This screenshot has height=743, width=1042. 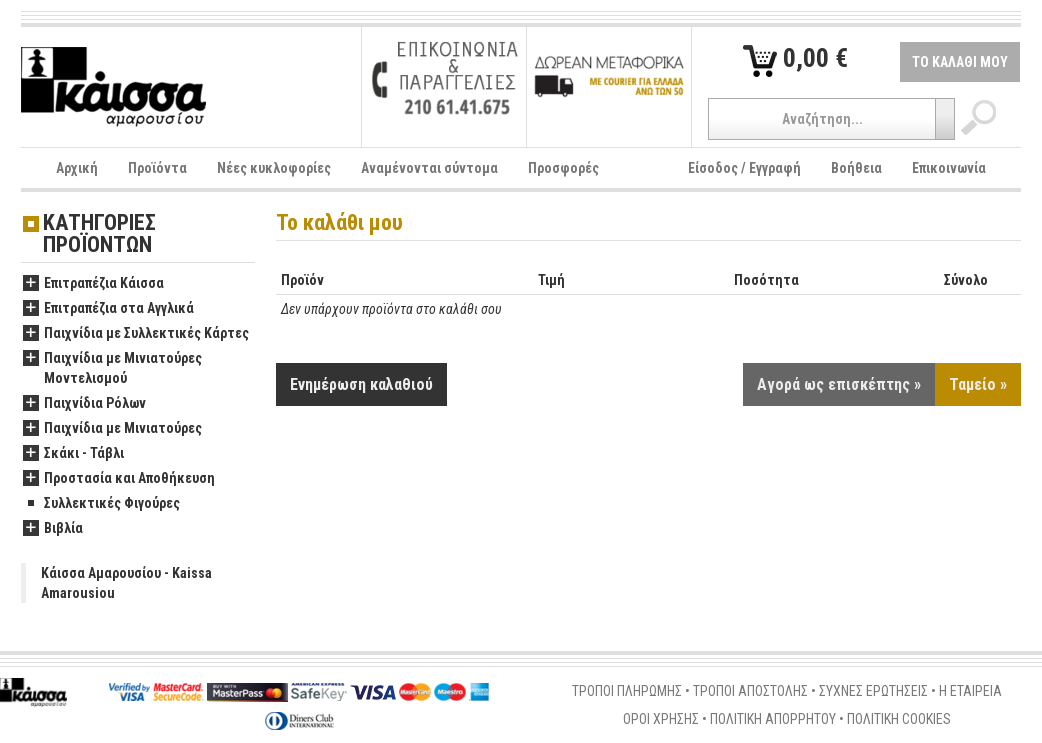 What do you see at coordinates (978, 384) in the screenshot?
I see `Ταμείο »` at bounding box center [978, 384].